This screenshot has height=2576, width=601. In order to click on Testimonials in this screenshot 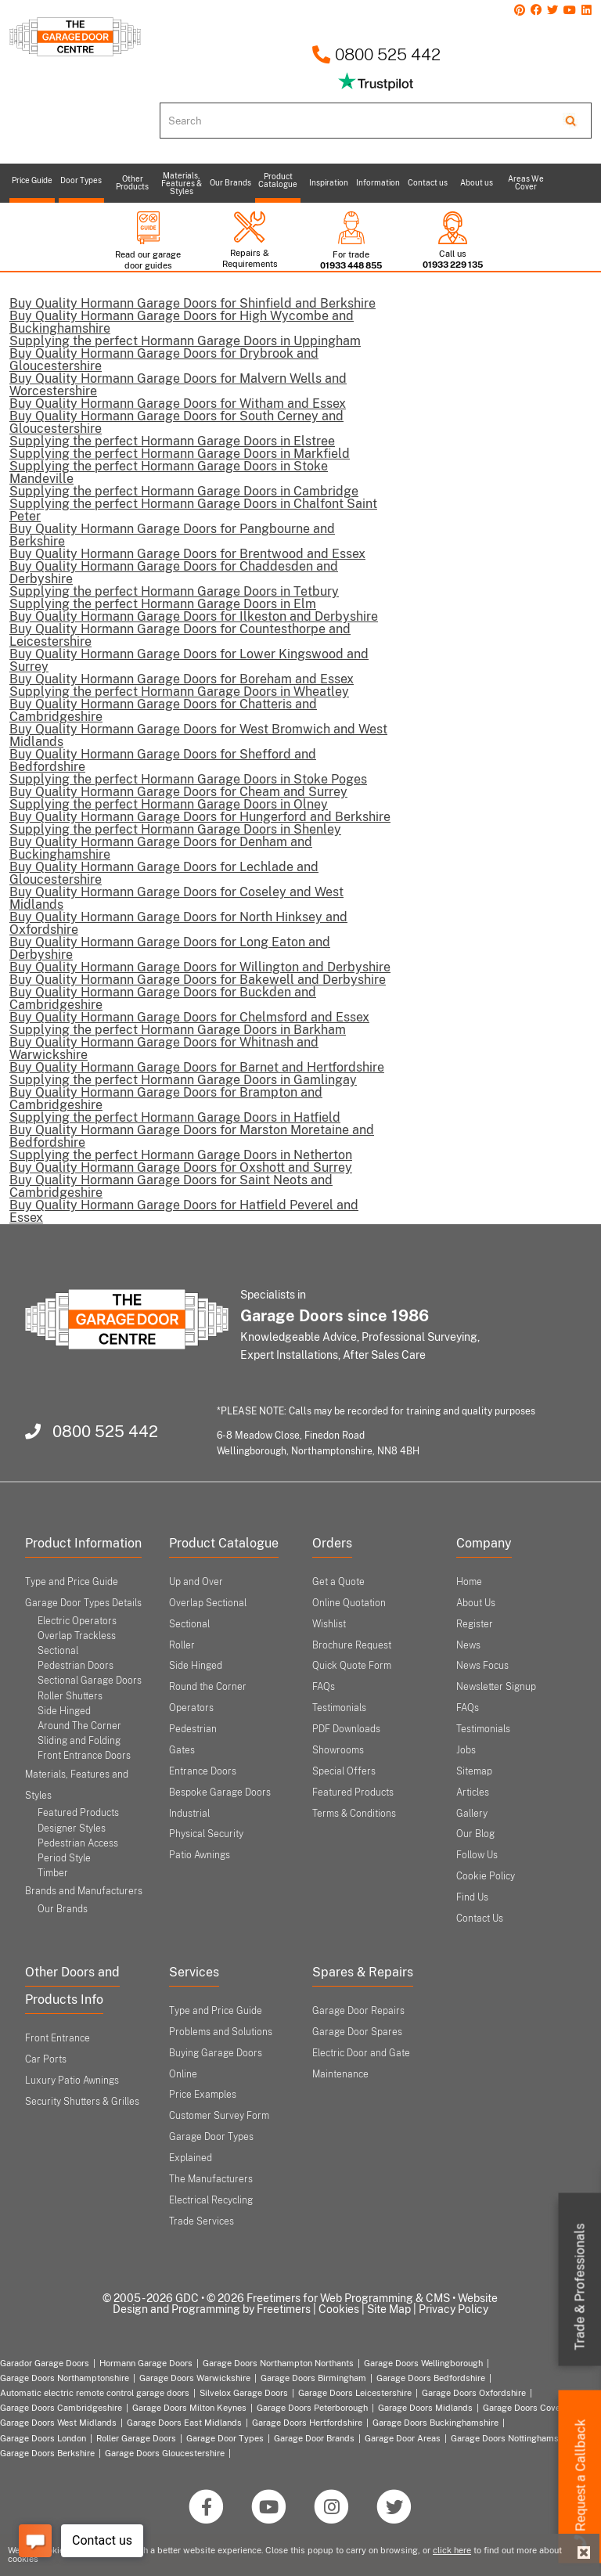, I will do `click(339, 1707)`.